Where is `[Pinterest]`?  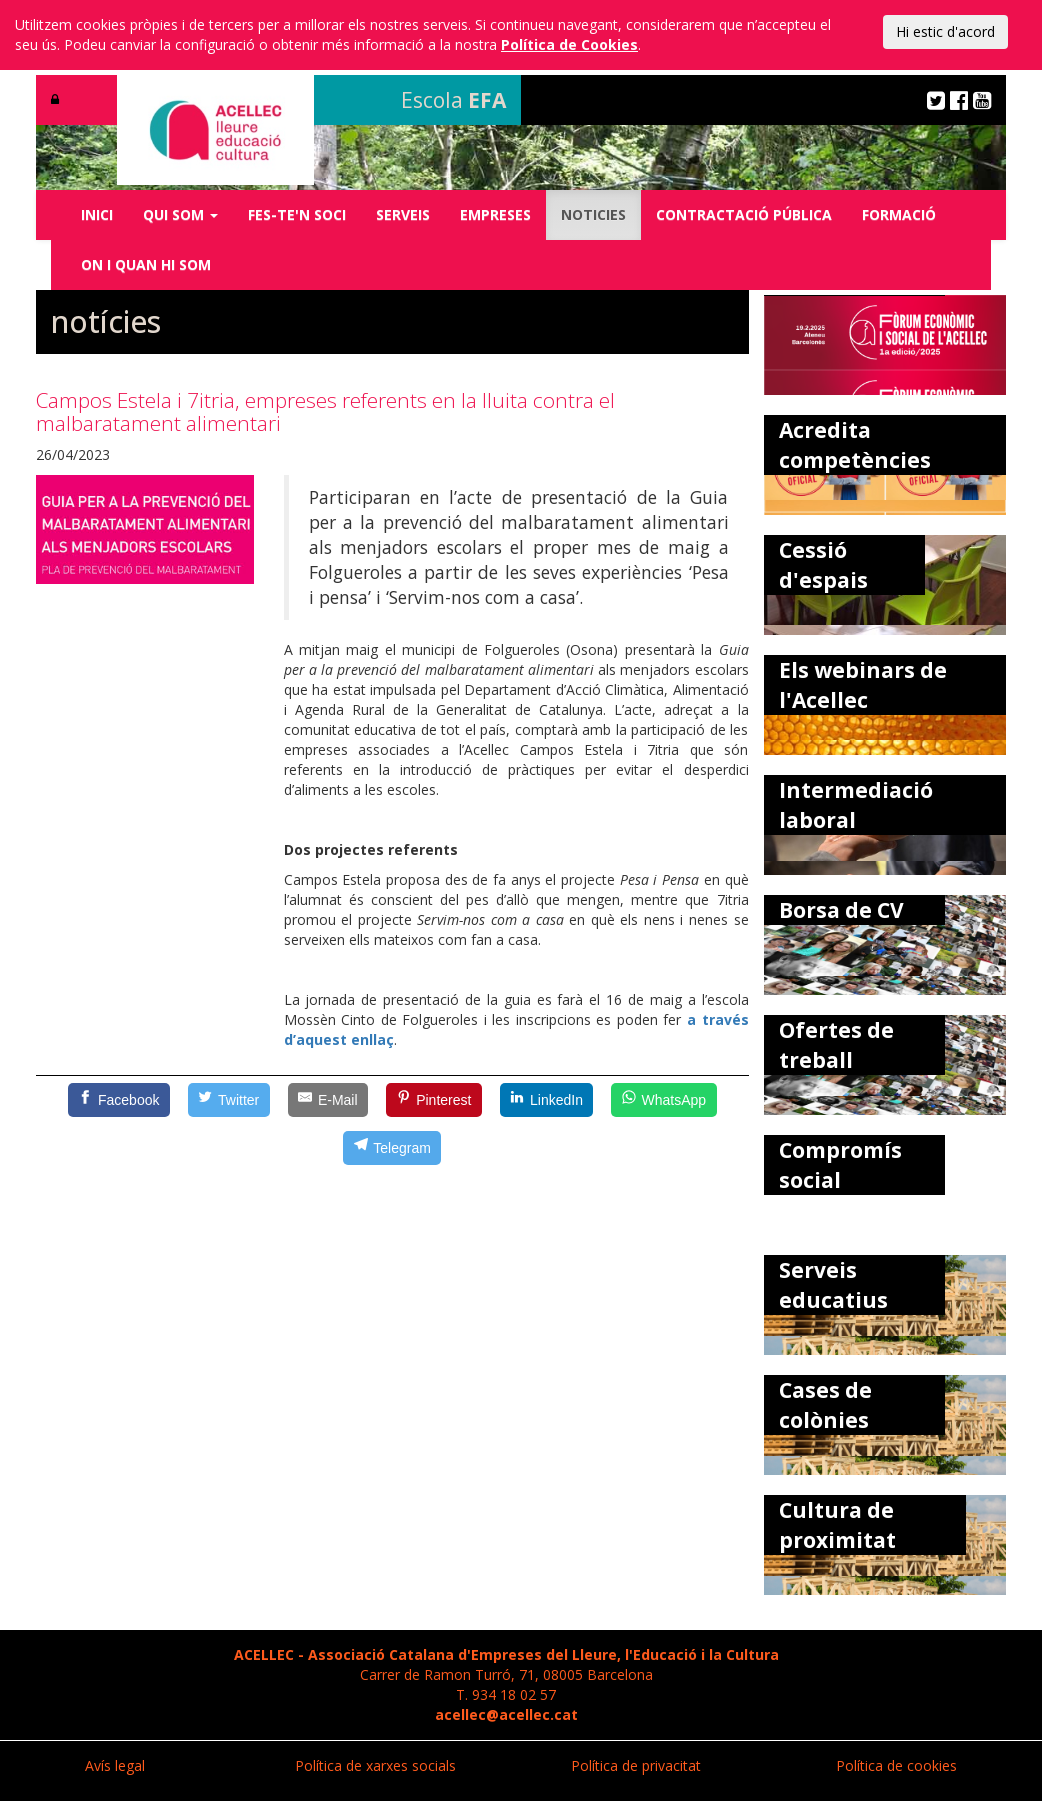
[Pinterest] is located at coordinates (434, 1100).